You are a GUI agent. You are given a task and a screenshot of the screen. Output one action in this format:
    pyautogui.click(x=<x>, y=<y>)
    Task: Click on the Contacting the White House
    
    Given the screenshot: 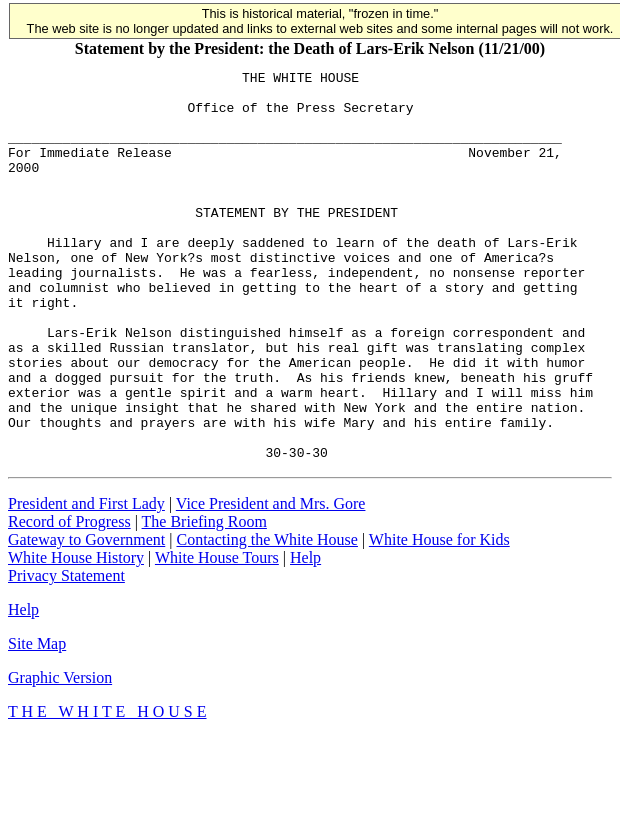 What is the action you would take?
    pyautogui.click(x=266, y=617)
    